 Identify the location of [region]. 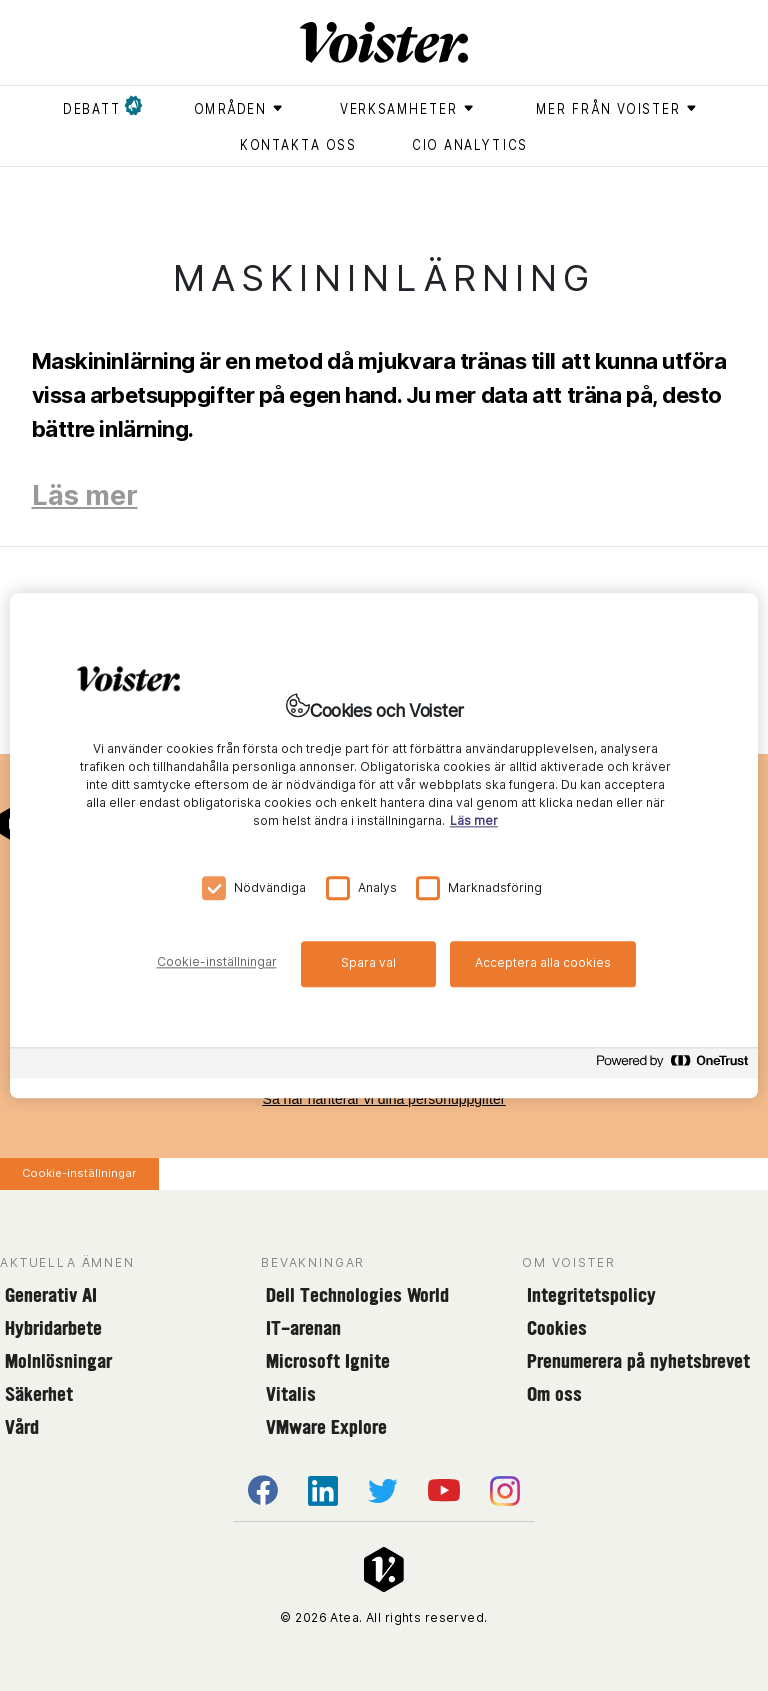
(384, 845).